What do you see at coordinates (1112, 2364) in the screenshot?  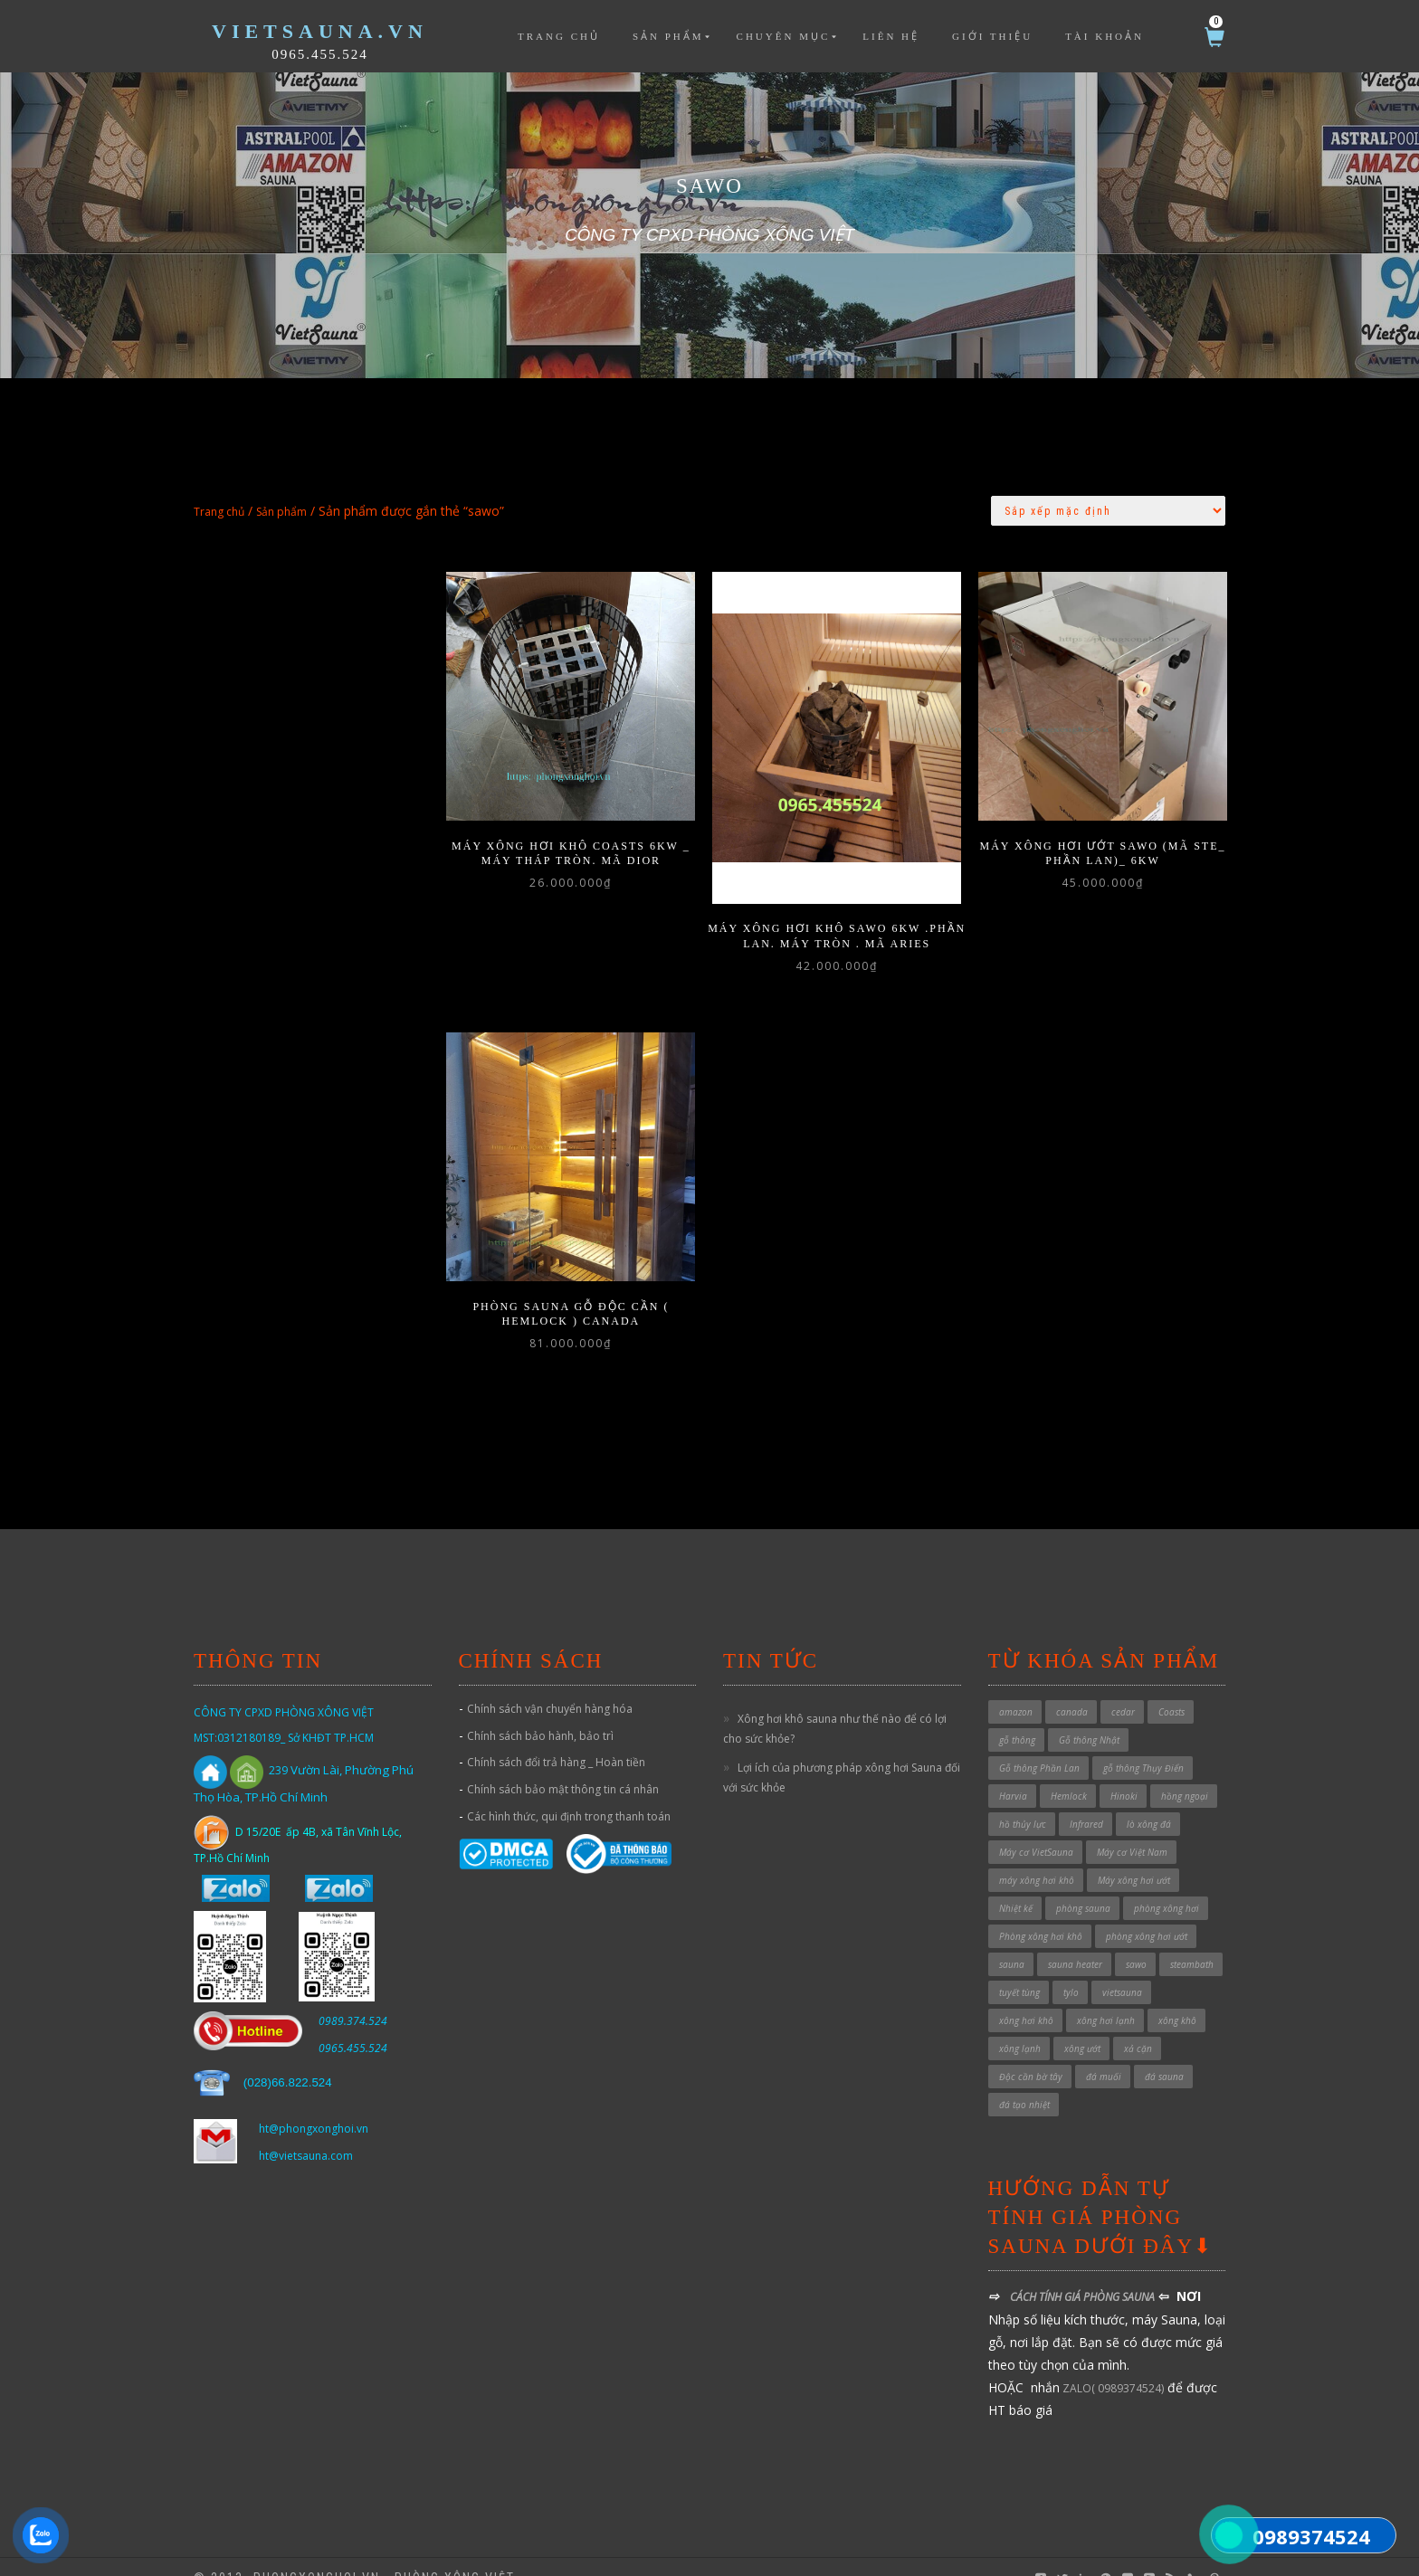 I see `ZALO( 0989374524)` at bounding box center [1112, 2364].